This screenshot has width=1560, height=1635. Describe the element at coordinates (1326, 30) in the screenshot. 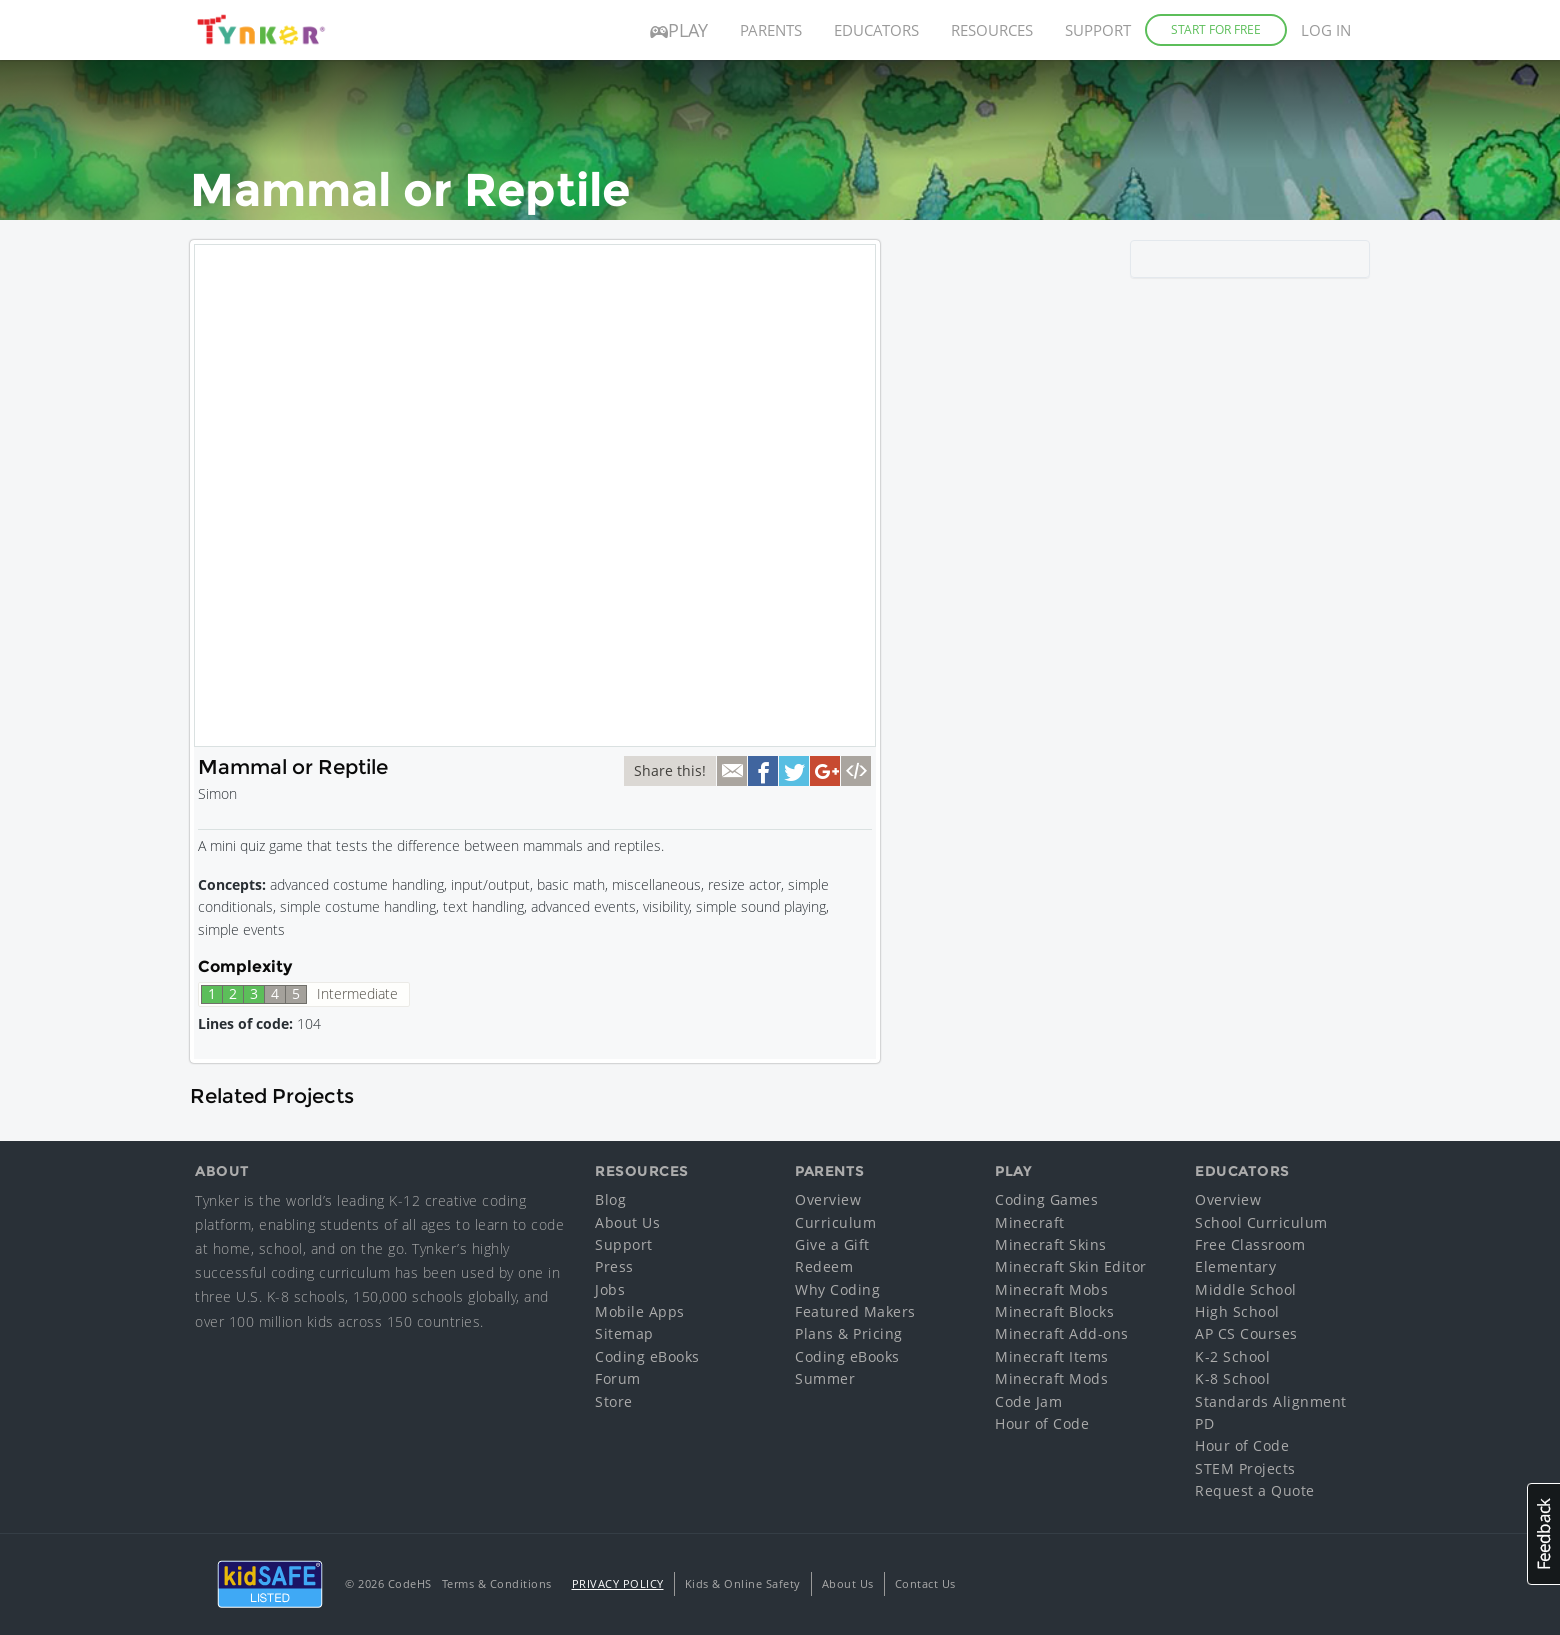

I see `Log in` at that location.